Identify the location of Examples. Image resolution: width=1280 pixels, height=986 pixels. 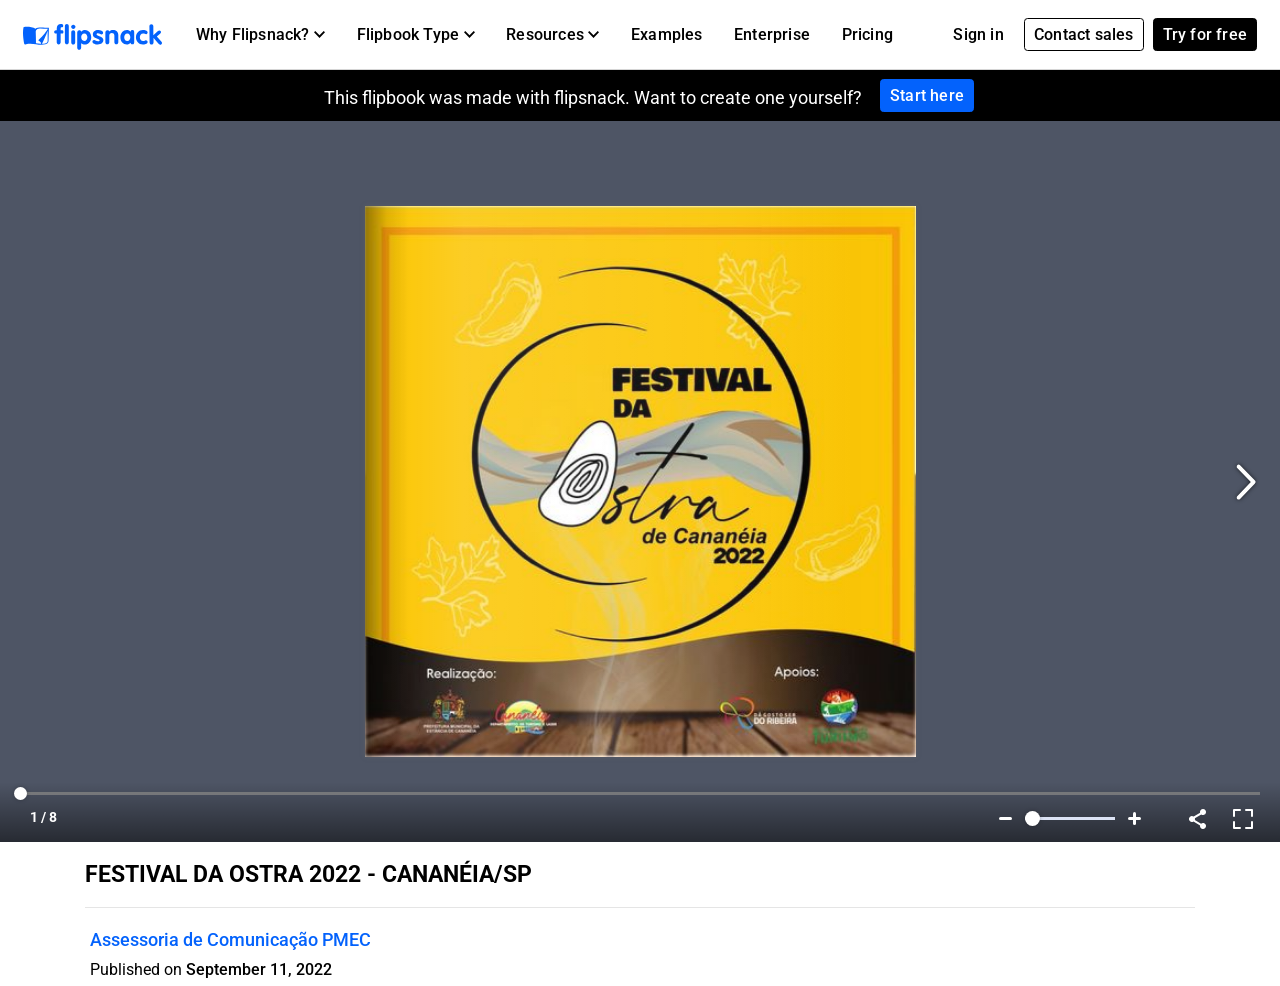
(667, 34).